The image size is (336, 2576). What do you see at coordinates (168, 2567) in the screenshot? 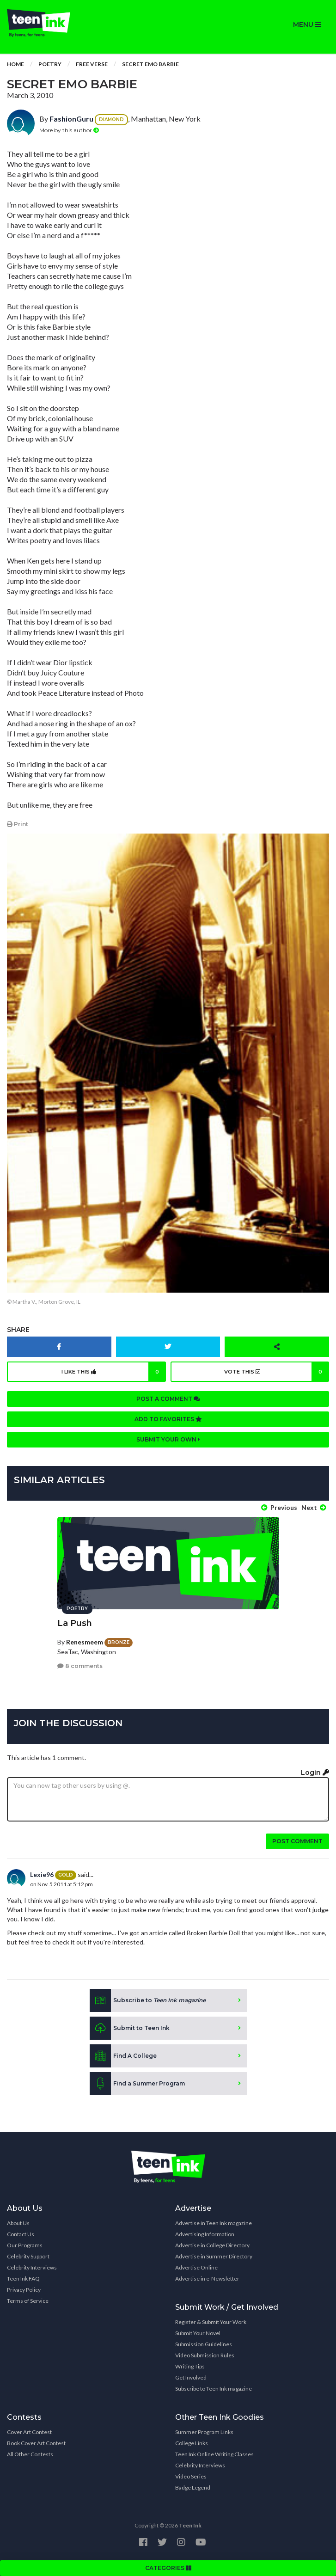
I see `CATEGORIES` at bounding box center [168, 2567].